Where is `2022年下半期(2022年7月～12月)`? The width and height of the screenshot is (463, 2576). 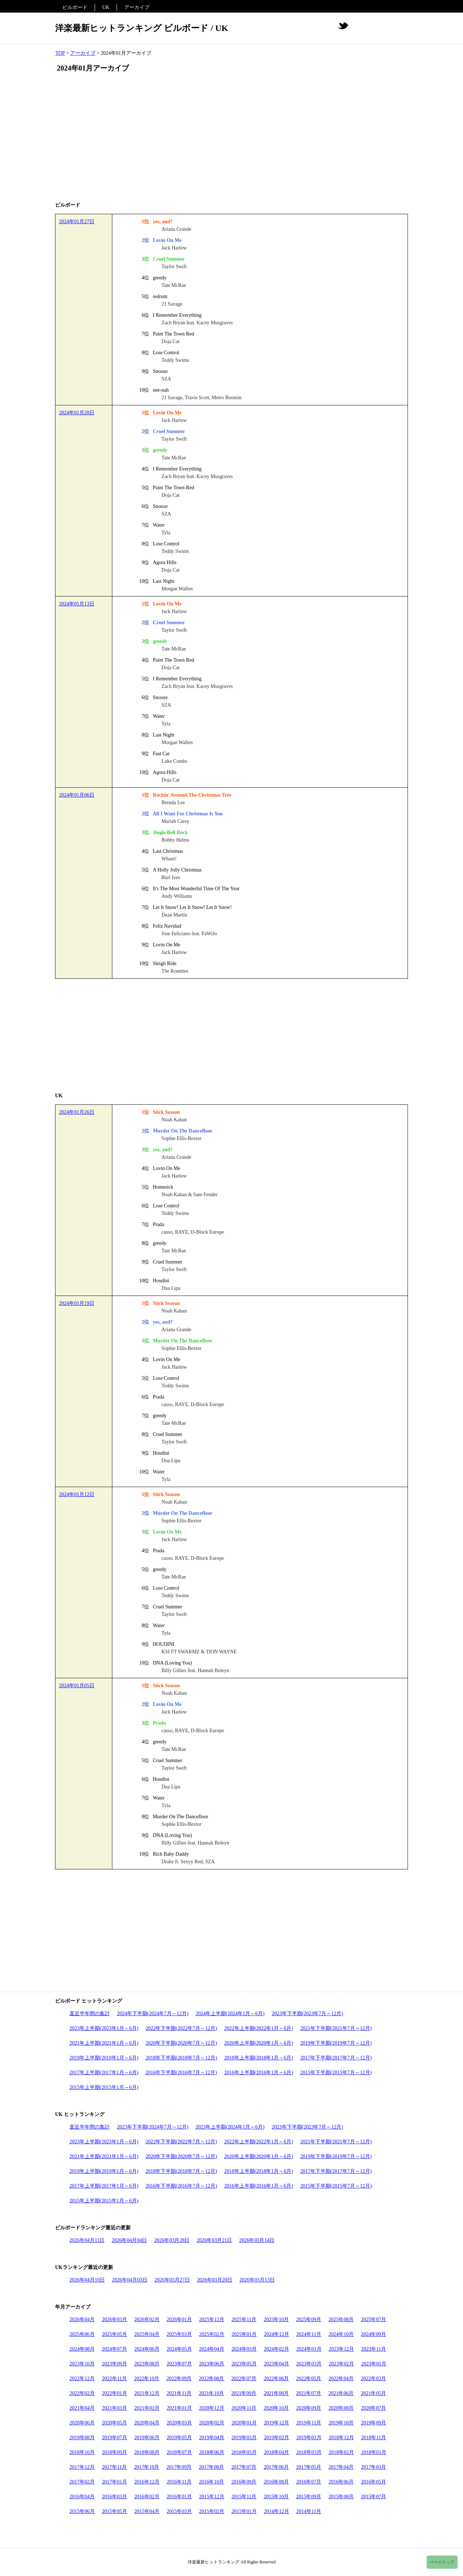 2022年下半期(2022年7月～12月) is located at coordinates (181, 2028).